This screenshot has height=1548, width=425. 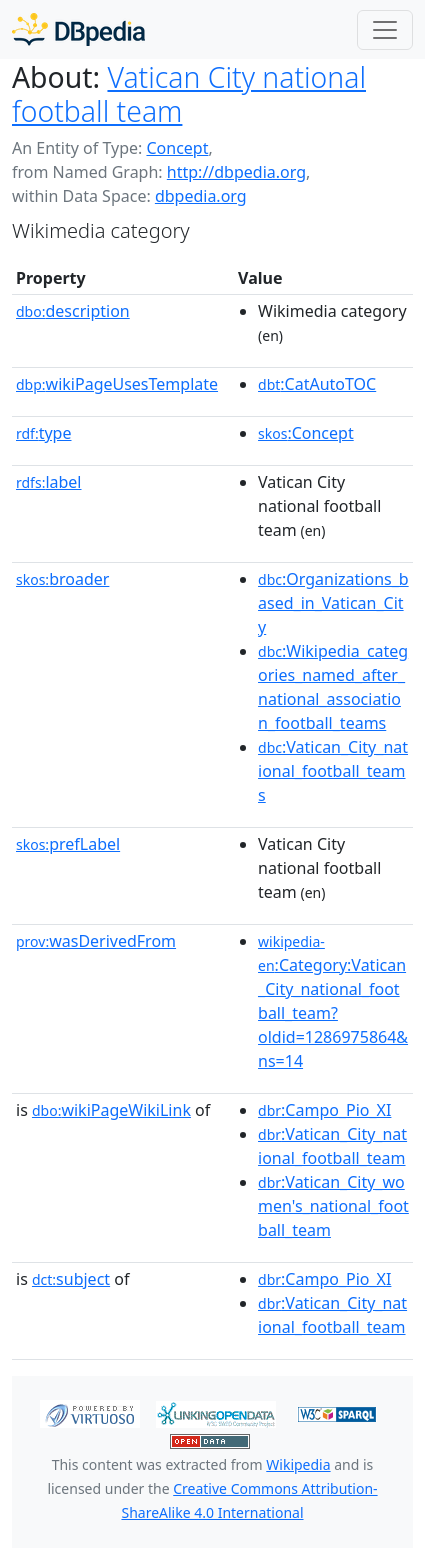 What do you see at coordinates (117, 384) in the screenshot?
I see `wikiPageUsesTemplate` at bounding box center [117, 384].